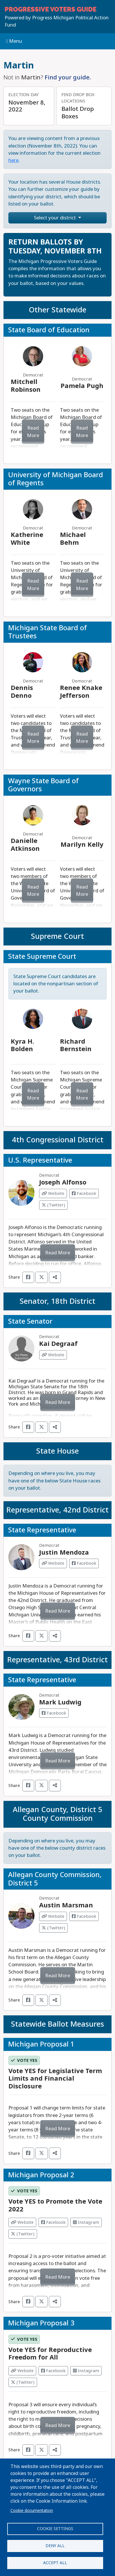 Image resolution: width=115 pixels, height=2576 pixels. I want to click on Michael Behm, so click(73, 538).